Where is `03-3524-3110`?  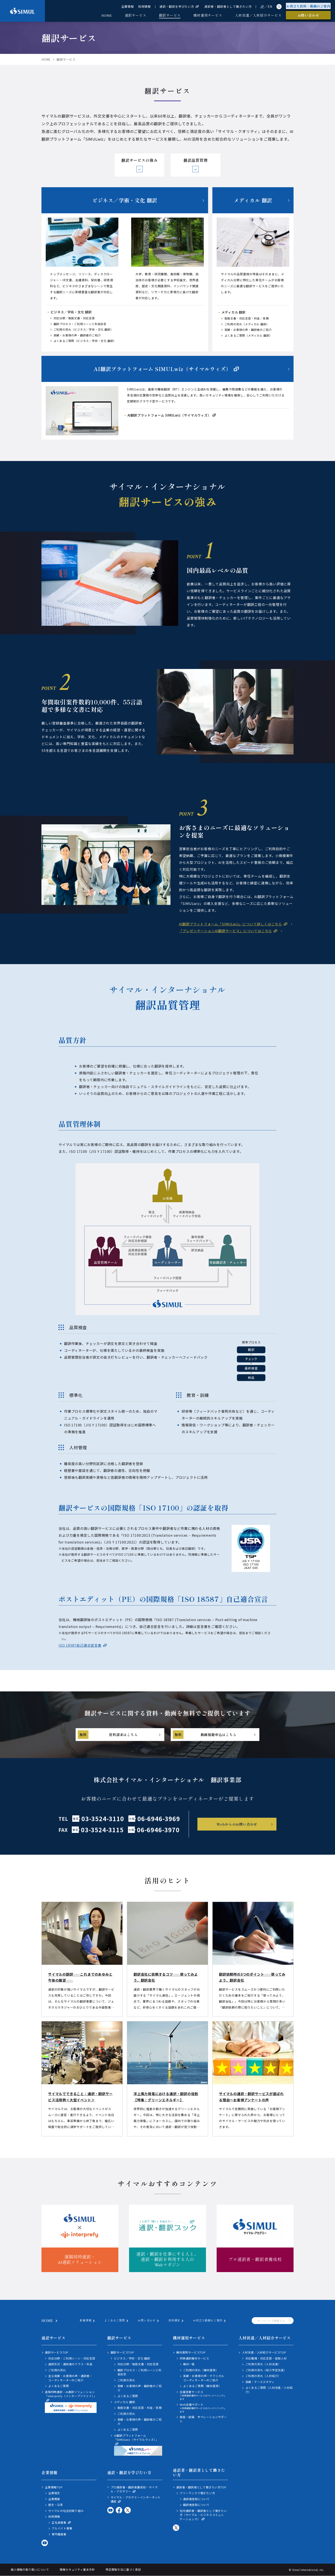 03-3524-3110 is located at coordinates (102, 1818).